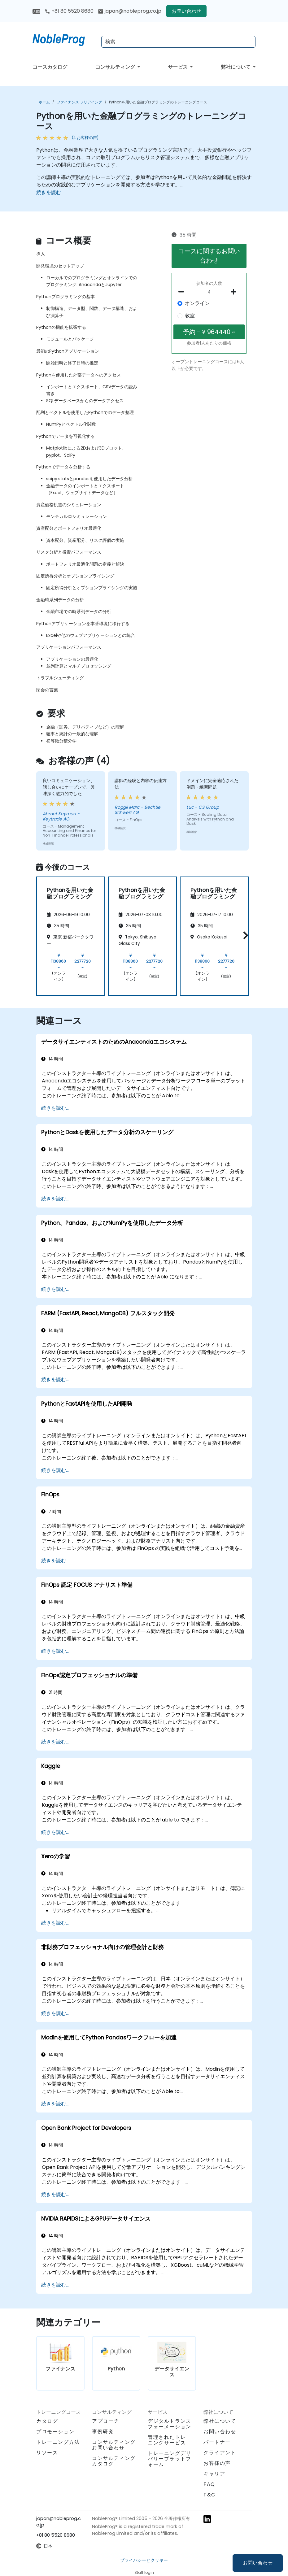  I want to click on プロモーション, so click(55, 2431).